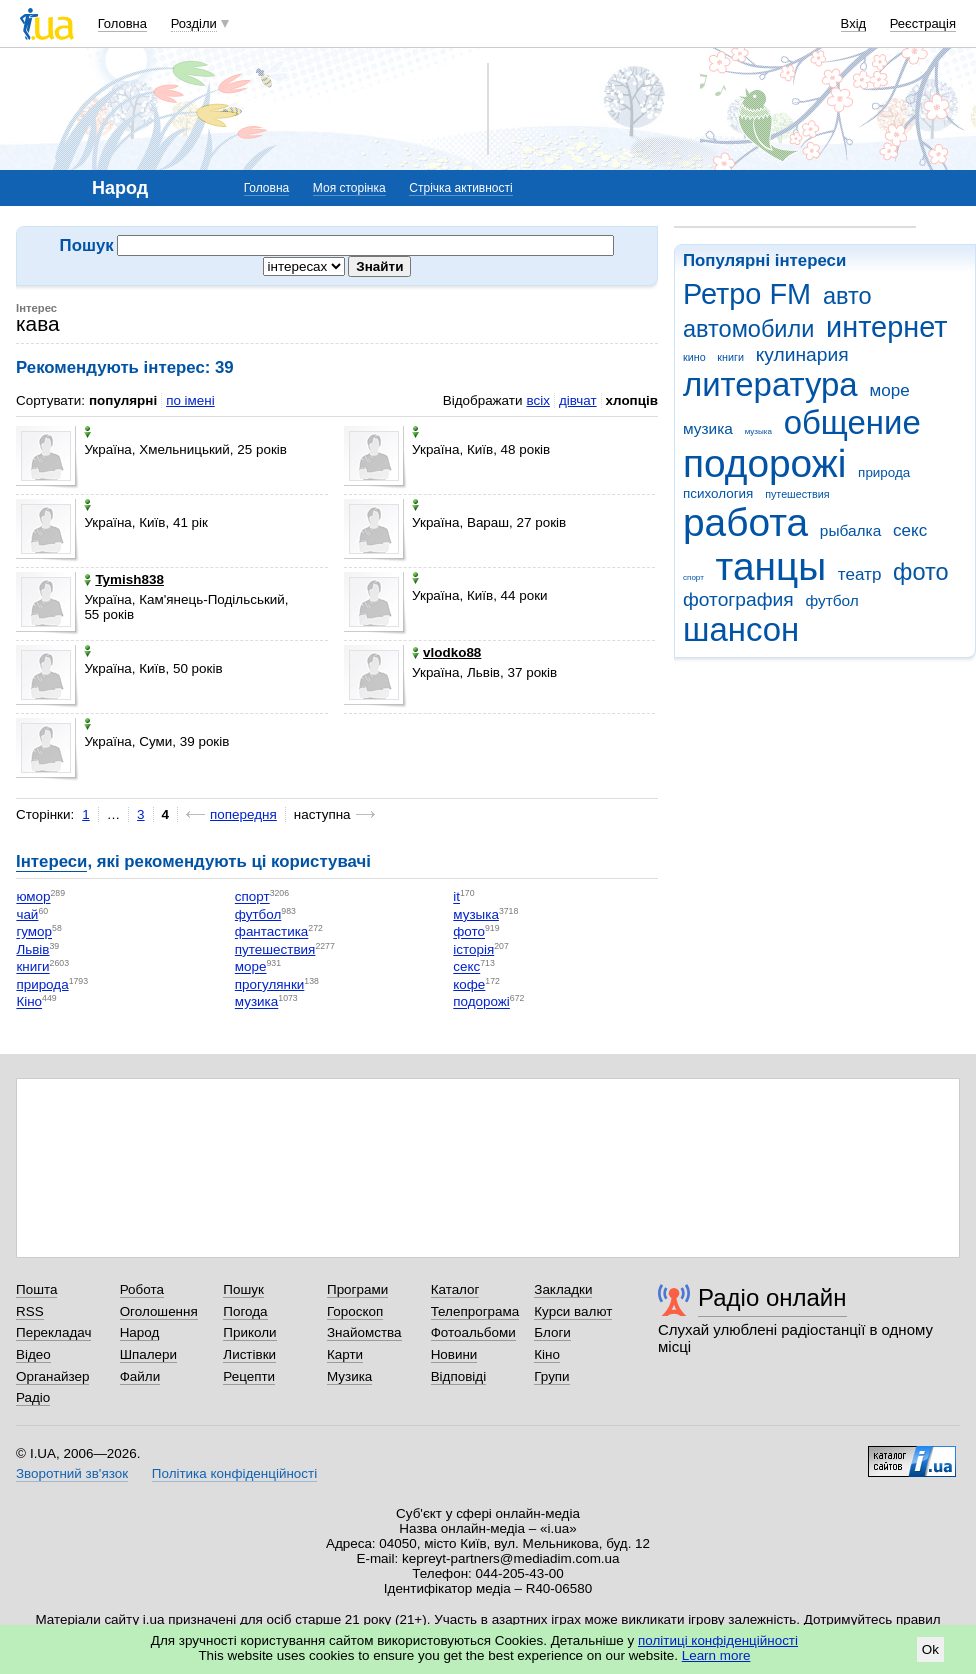  Describe the element at coordinates (747, 294) in the screenshot. I see `Ретро FM` at that location.